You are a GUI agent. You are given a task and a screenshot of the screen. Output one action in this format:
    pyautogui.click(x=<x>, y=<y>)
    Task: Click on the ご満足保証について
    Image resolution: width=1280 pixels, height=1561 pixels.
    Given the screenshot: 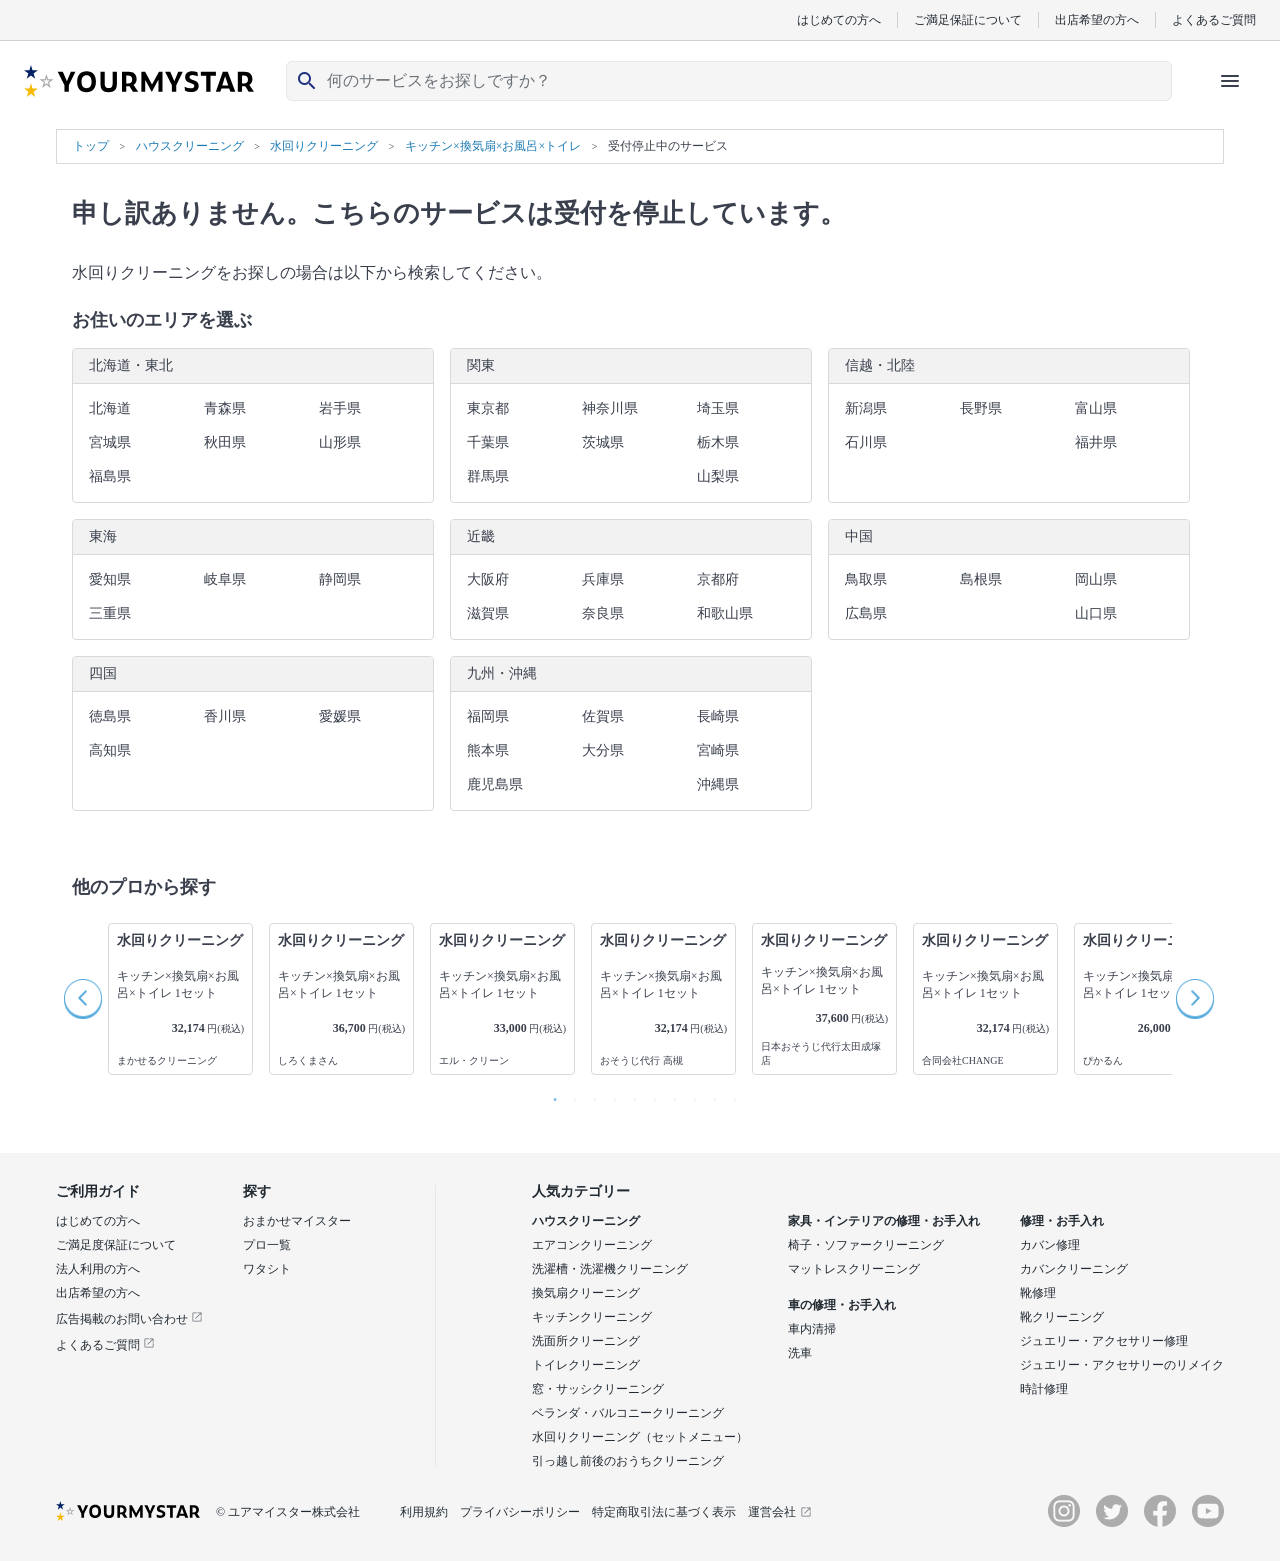 What is the action you would take?
    pyautogui.click(x=968, y=19)
    